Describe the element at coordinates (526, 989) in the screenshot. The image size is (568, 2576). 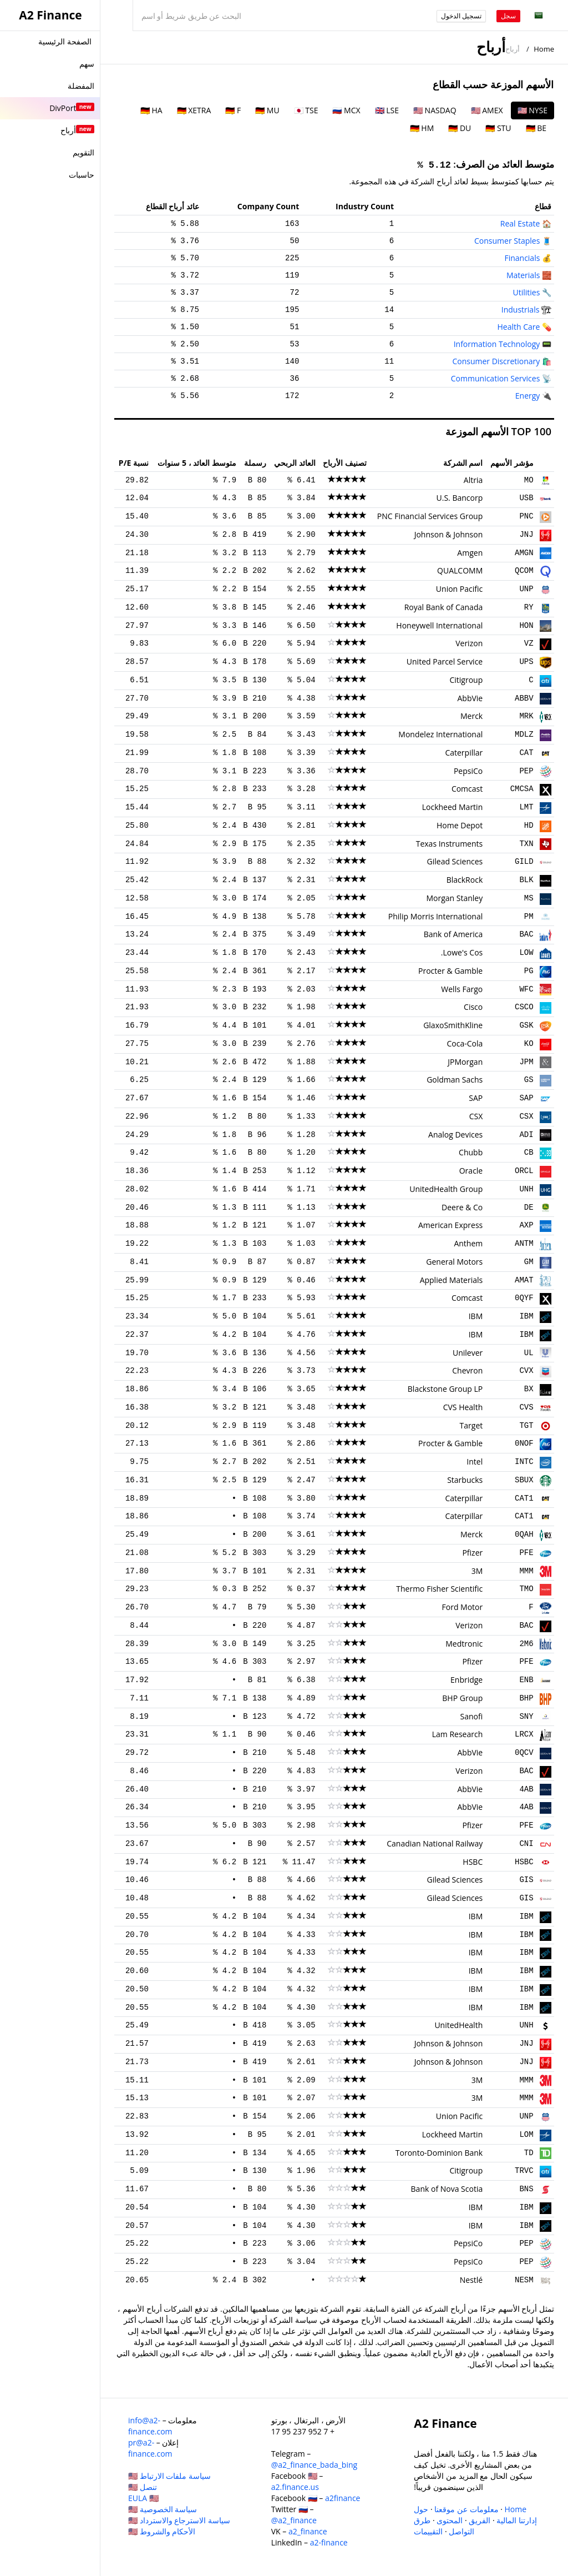
I see `WFC` at that location.